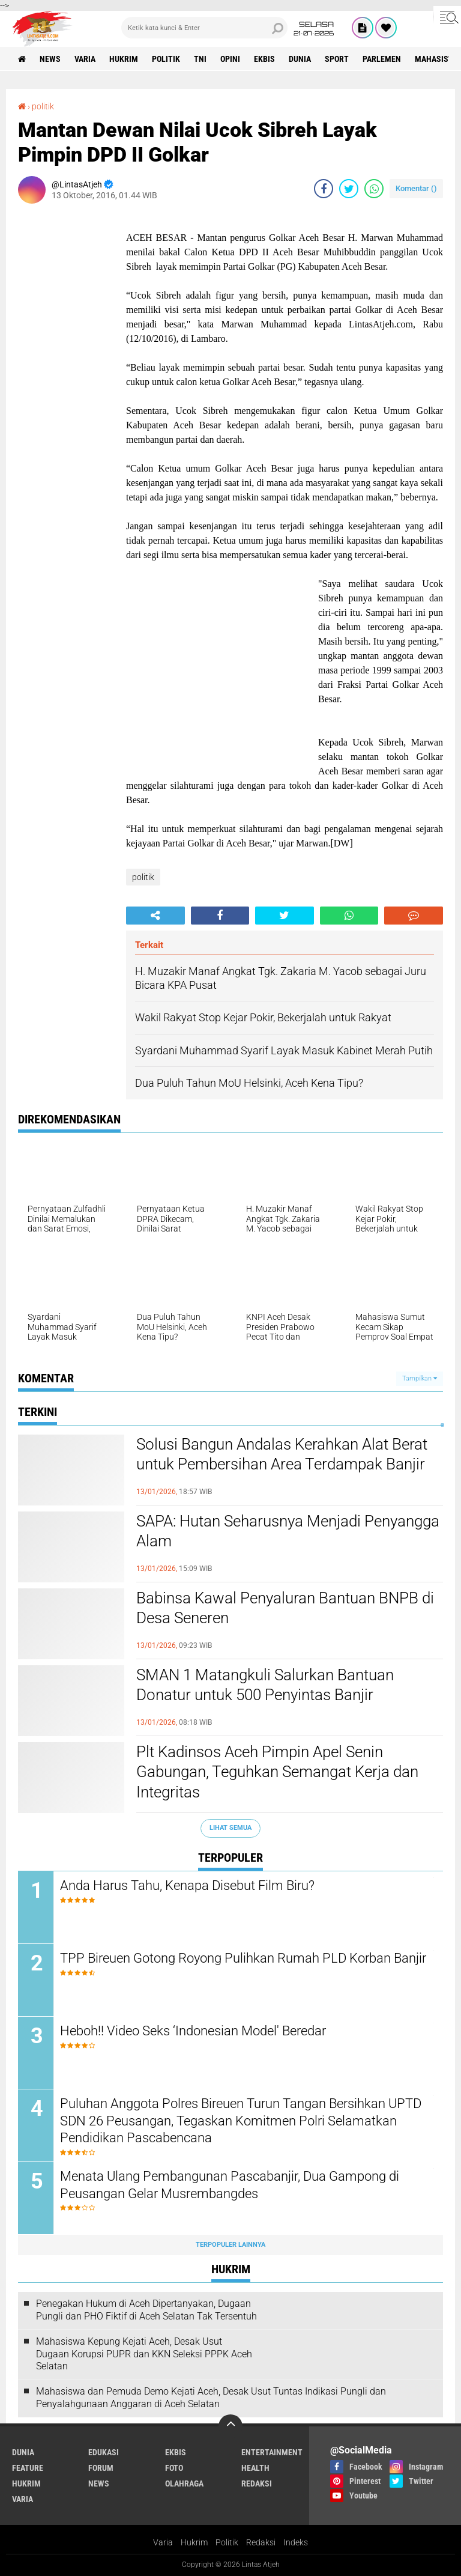 This screenshot has width=461, height=2576. What do you see at coordinates (287, 1531) in the screenshot?
I see `SAPA: Hutan Seharusnya Menjadi Penyangga Alam` at bounding box center [287, 1531].